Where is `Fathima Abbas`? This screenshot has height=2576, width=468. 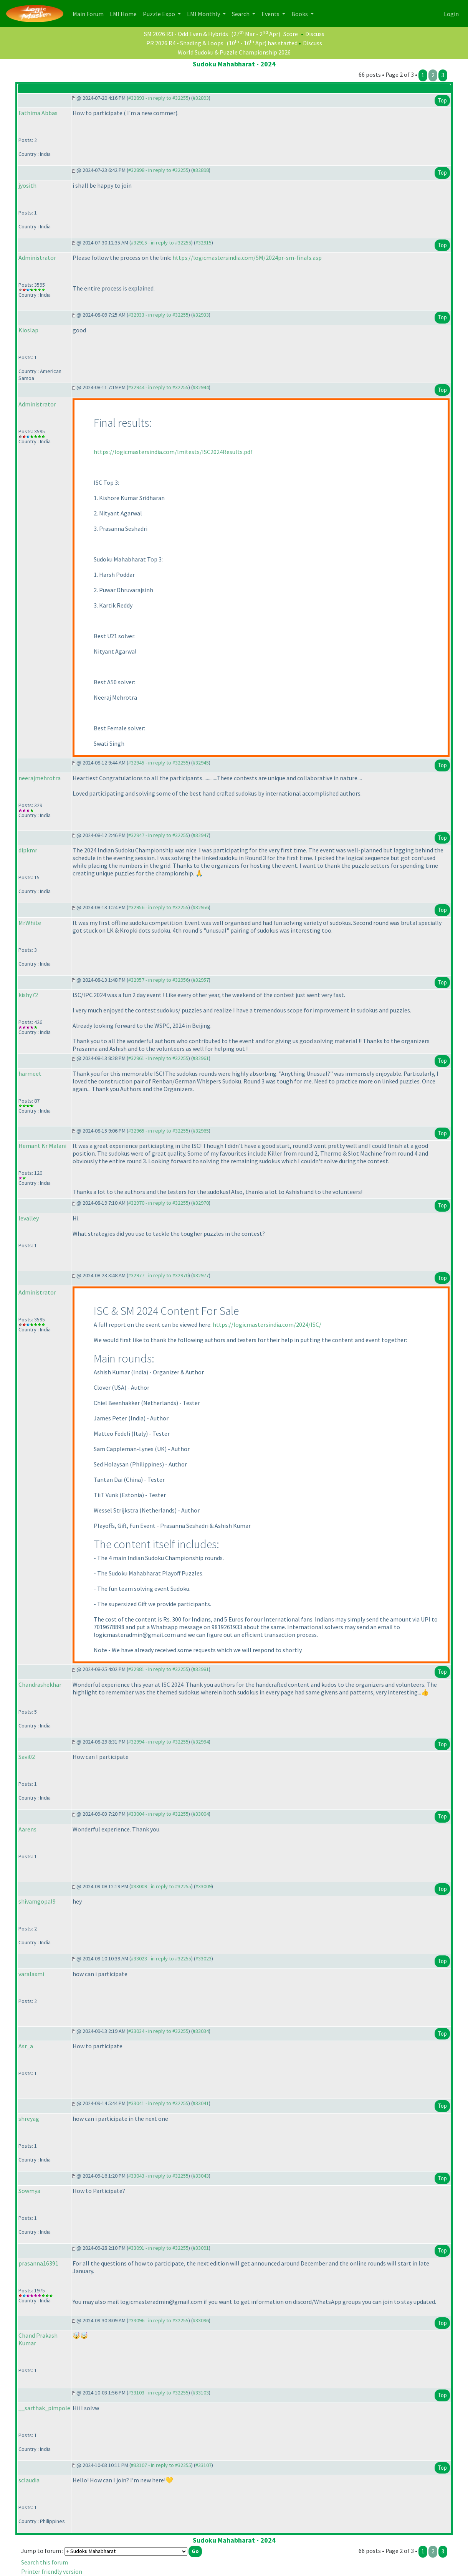 Fathima Abbas is located at coordinates (38, 113).